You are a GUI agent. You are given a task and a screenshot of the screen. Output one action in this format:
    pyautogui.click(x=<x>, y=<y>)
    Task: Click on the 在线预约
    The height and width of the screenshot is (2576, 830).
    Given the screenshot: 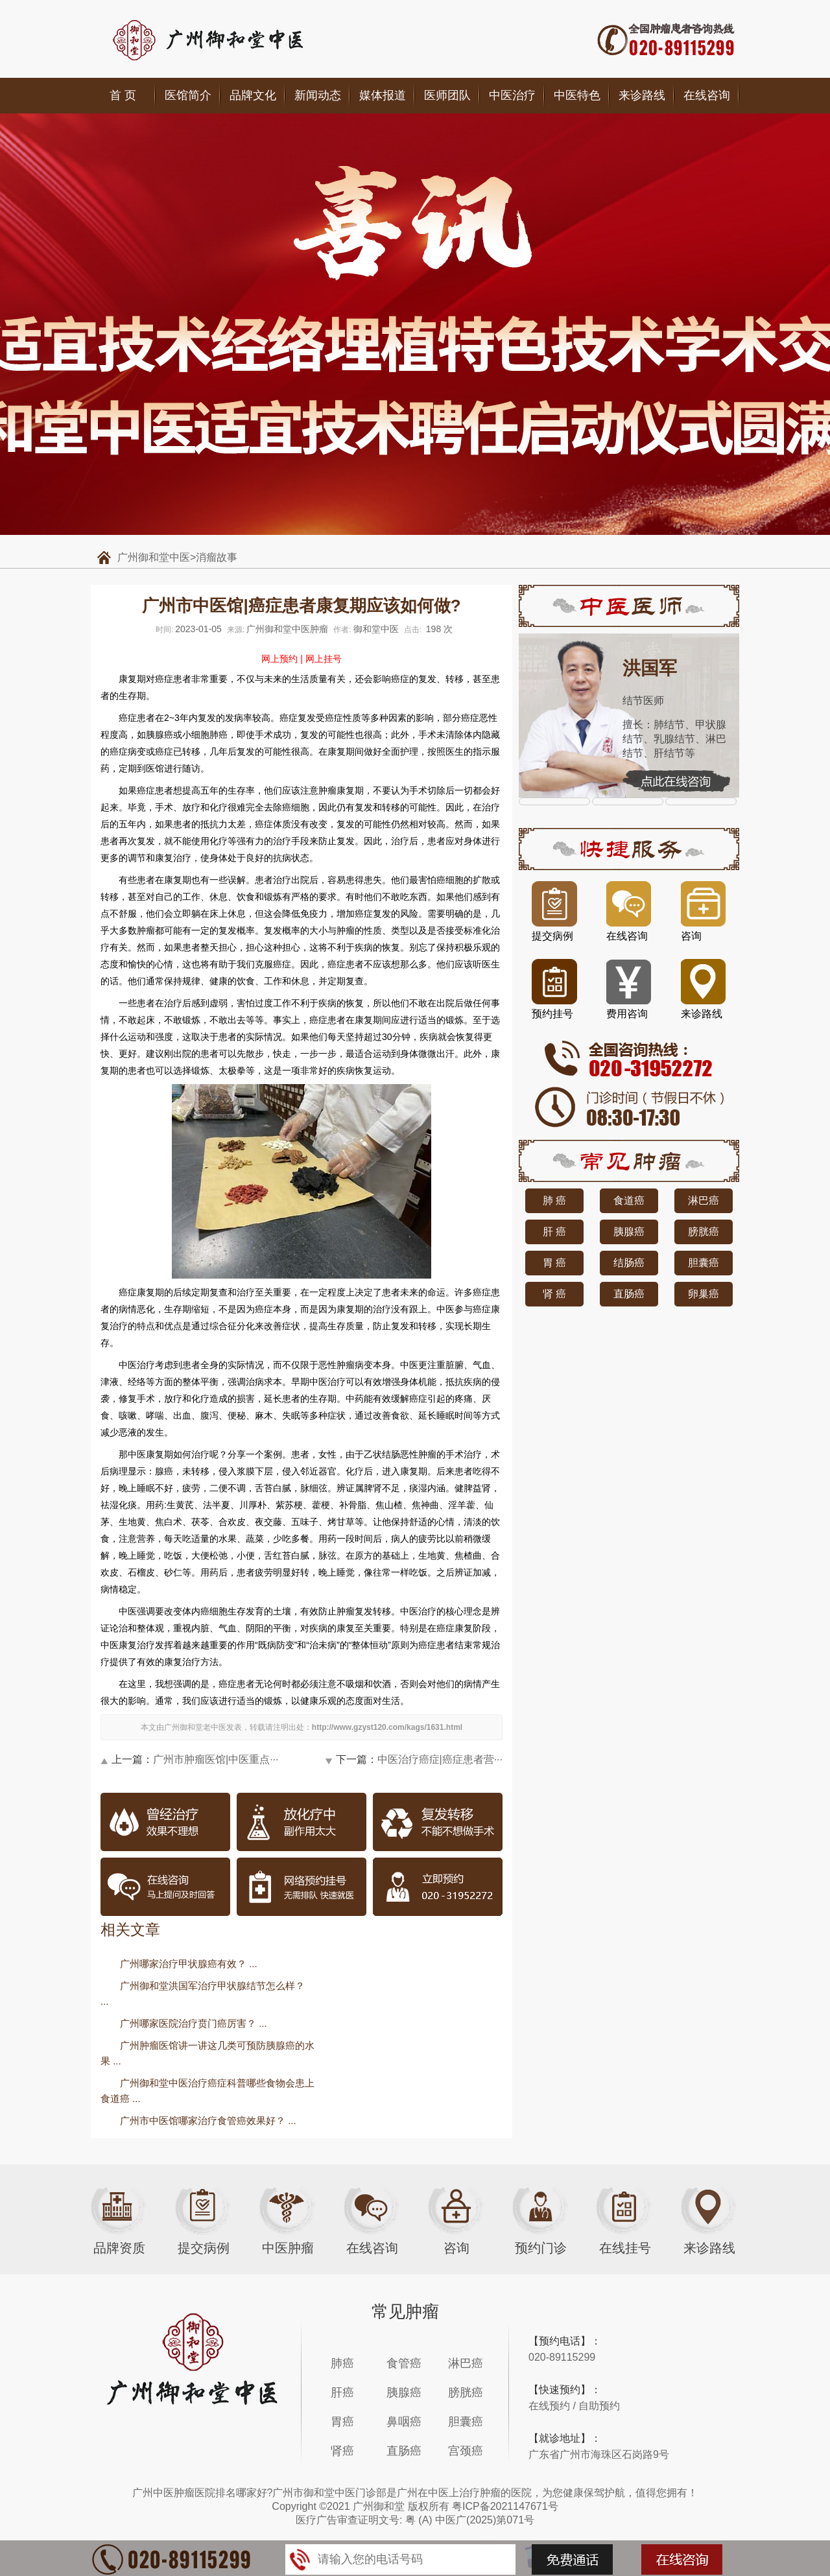 What is the action you would take?
    pyautogui.click(x=549, y=2405)
    